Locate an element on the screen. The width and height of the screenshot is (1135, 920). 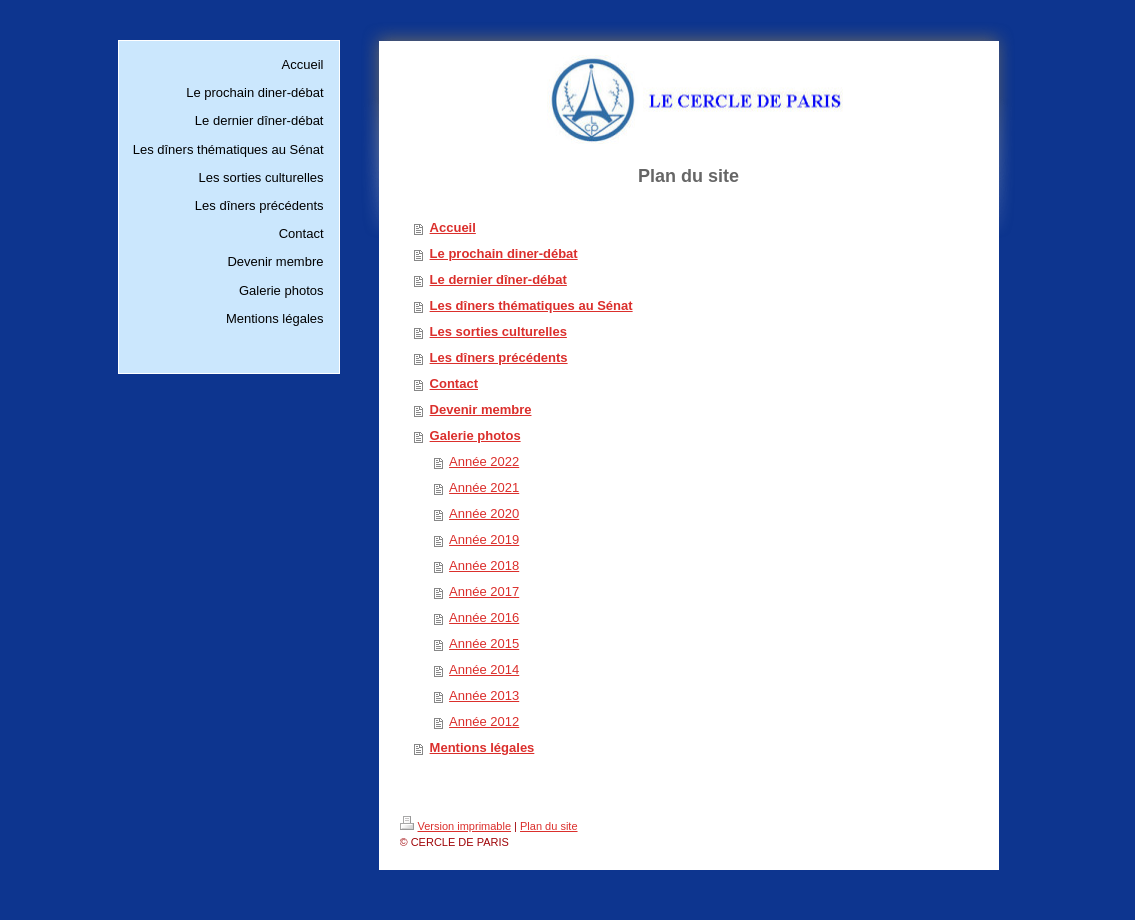
Année 2015 is located at coordinates (484, 643).